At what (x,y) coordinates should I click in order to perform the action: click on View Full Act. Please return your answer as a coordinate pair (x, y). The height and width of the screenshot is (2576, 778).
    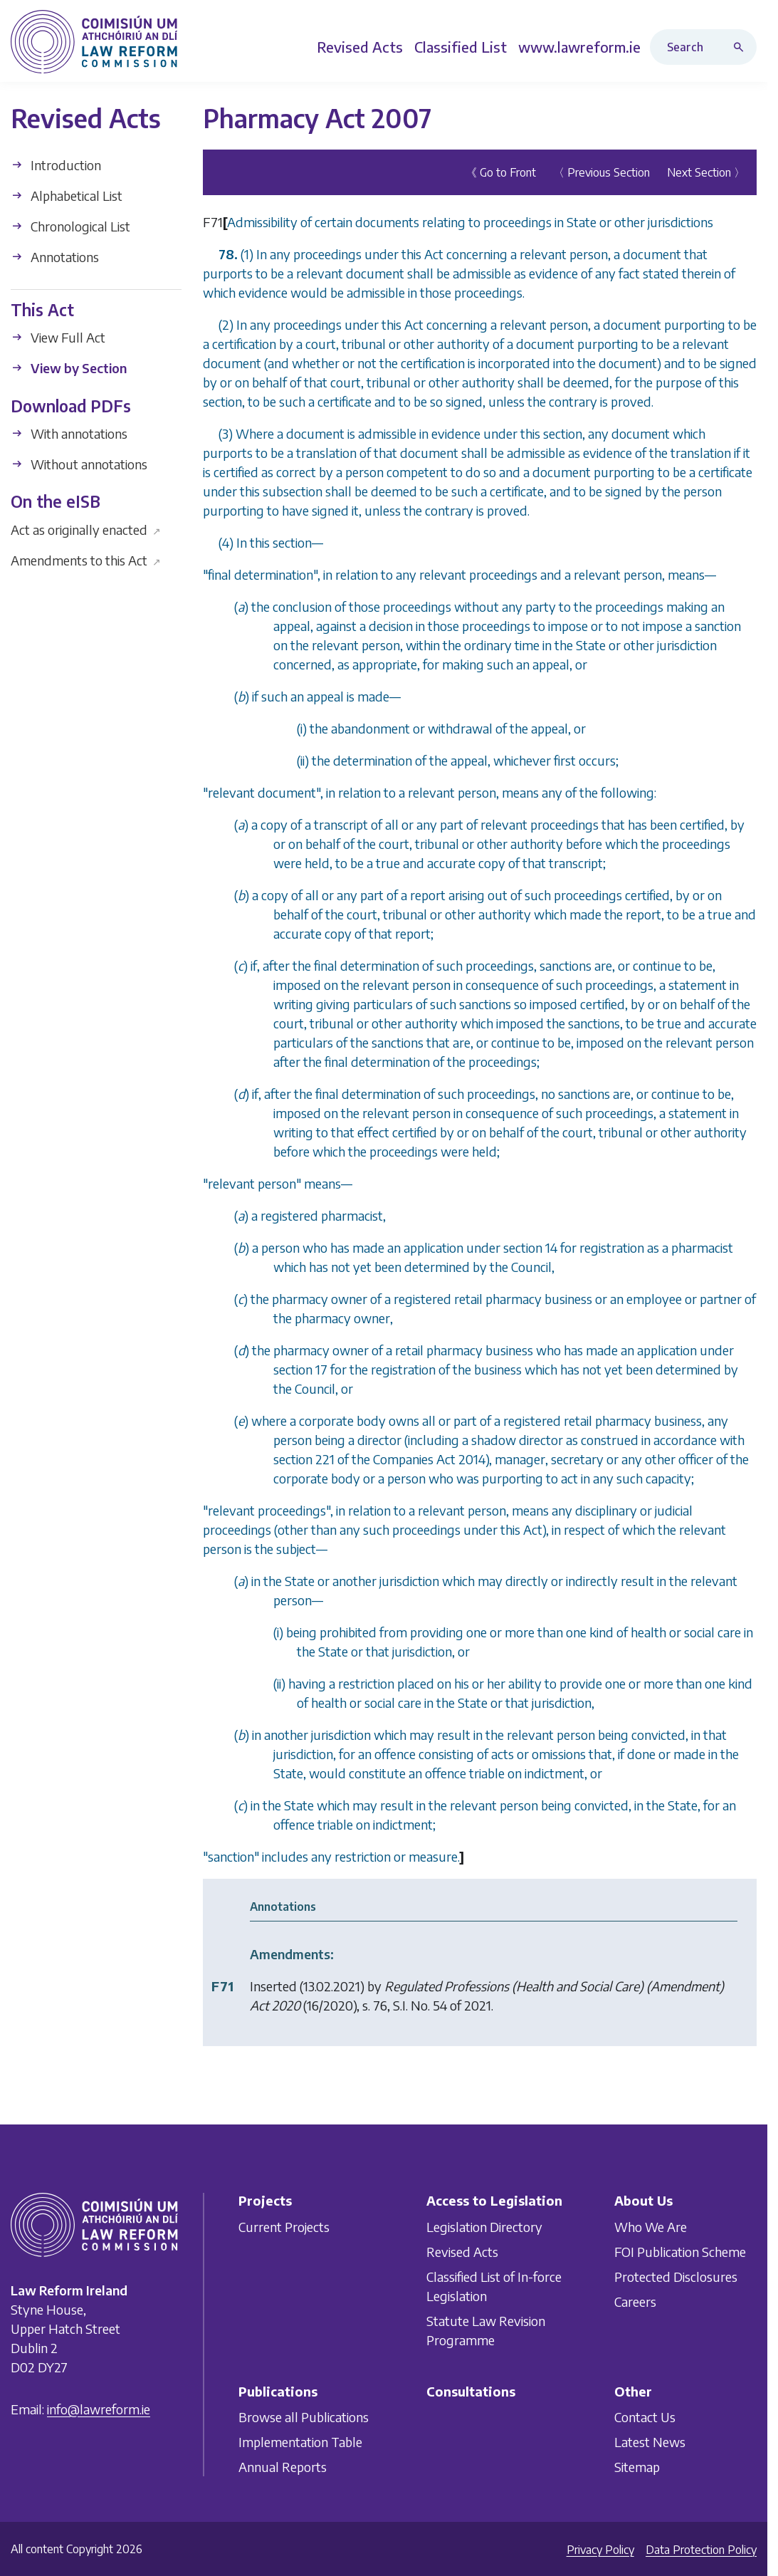
    Looking at the image, I should click on (58, 337).